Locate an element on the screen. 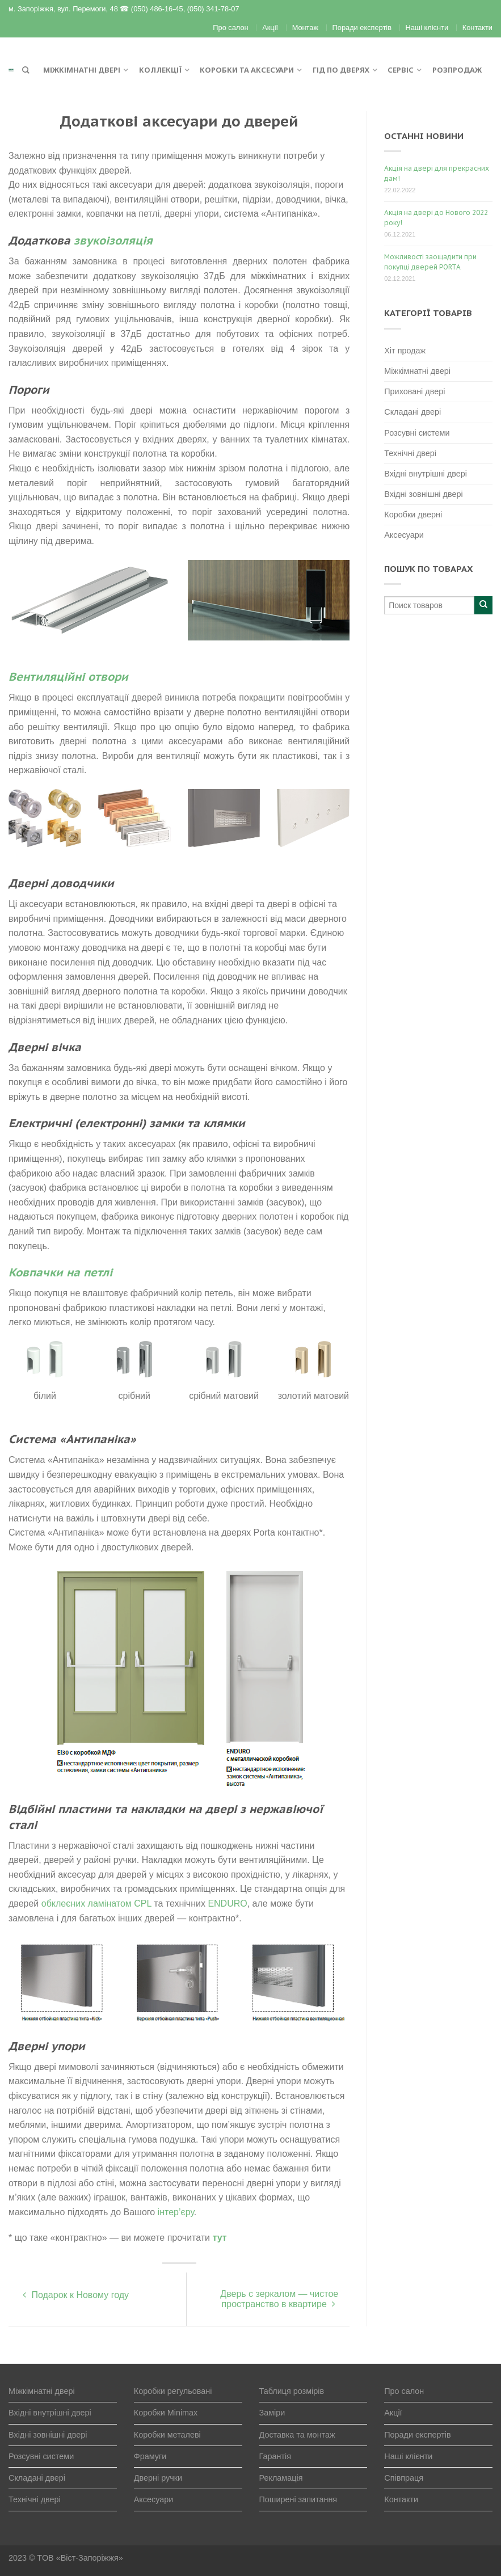  Поширені запитання is located at coordinates (298, 2499).